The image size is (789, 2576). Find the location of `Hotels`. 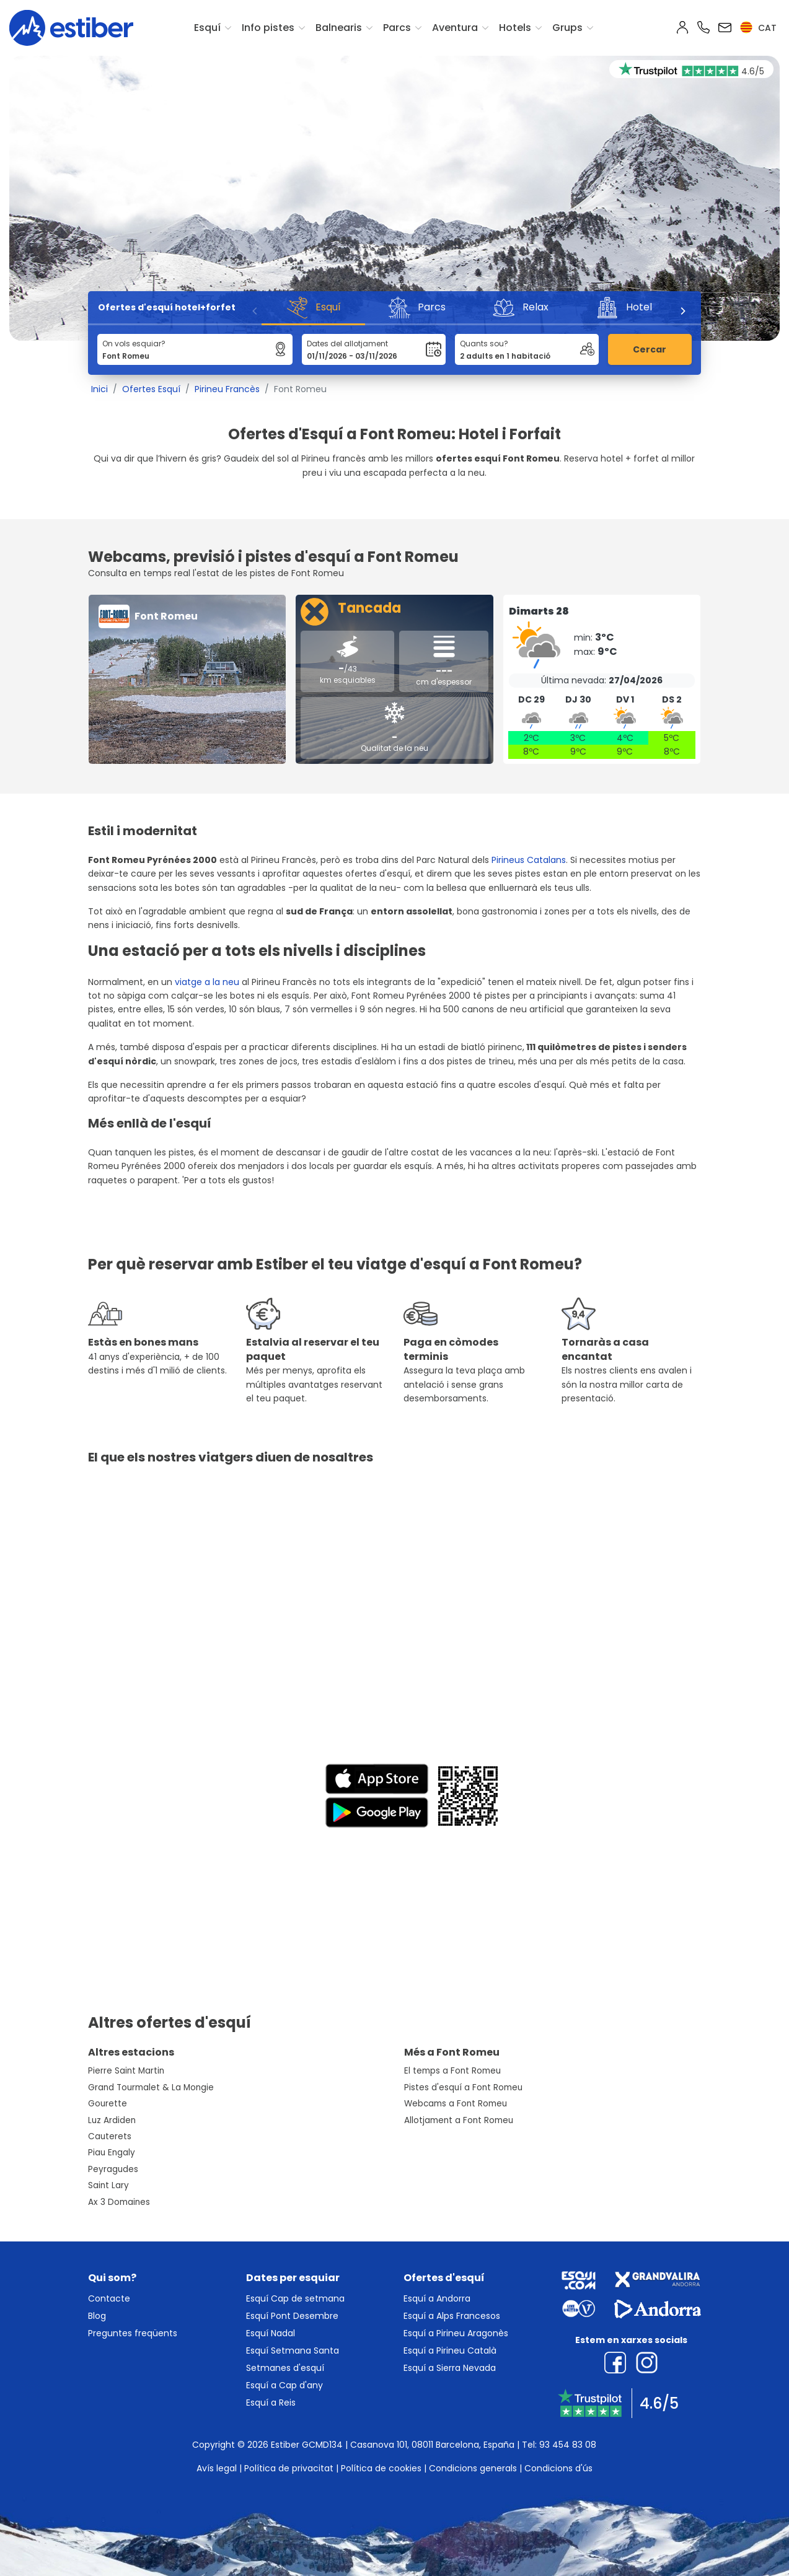

Hotels is located at coordinates (515, 27).